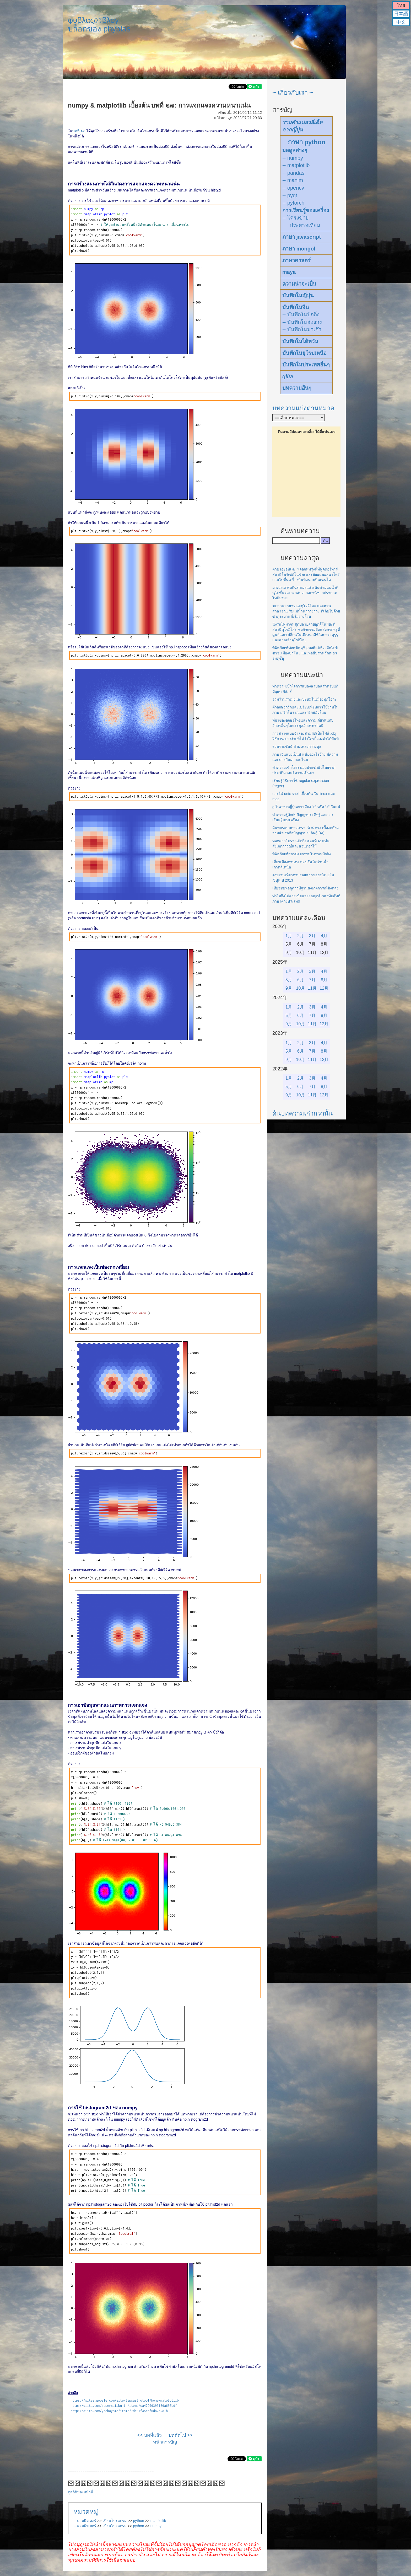 The height and width of the screenshot is (2576, 411). I want to click on บทที่ ๑๓, so click(78, 131).